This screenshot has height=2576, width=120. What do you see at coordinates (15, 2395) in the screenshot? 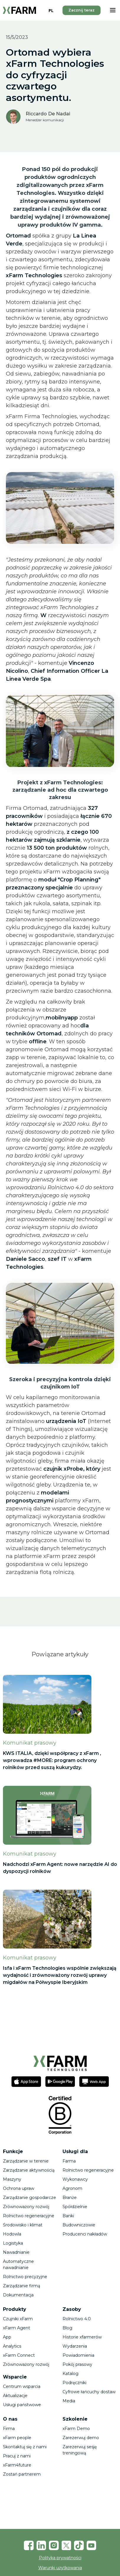
I see `Aktualizacje` at bounding box center [15, 2395].